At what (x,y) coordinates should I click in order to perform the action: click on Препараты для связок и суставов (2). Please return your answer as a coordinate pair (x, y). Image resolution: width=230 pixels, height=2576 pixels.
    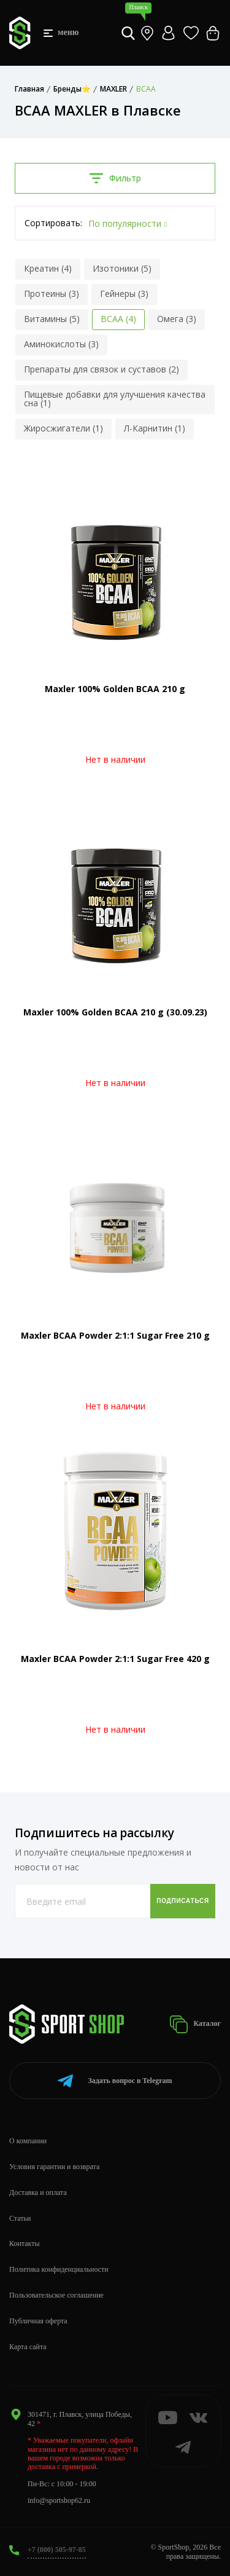
    Looking at the image, I should click on (101, 369).